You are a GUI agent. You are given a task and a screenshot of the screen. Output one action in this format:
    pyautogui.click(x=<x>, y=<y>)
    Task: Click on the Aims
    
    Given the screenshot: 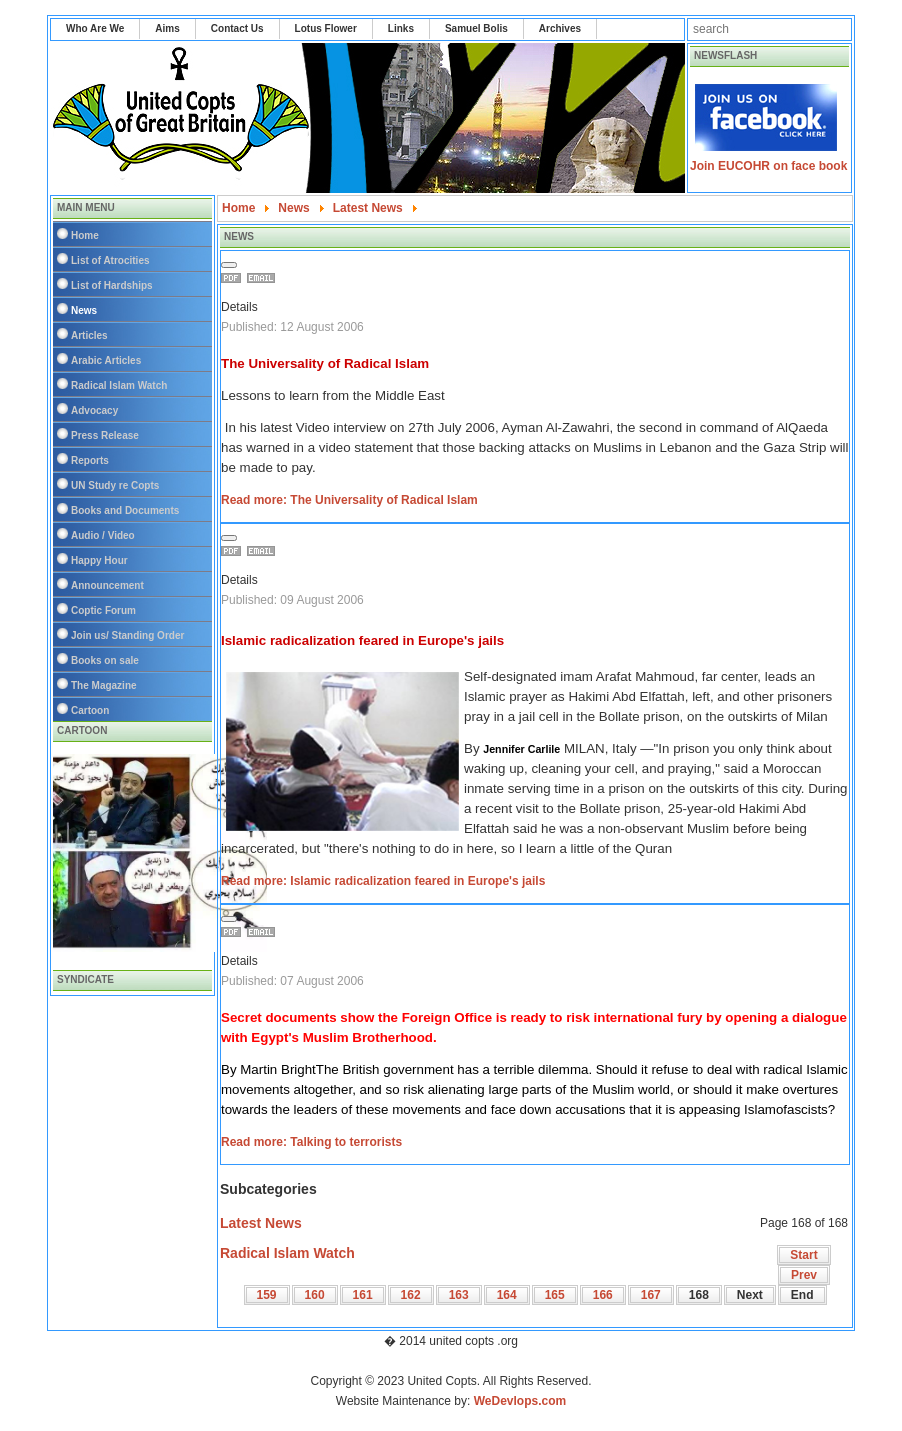 What is the action you would take?
    pyautogui.click(x=167, y=28)
    